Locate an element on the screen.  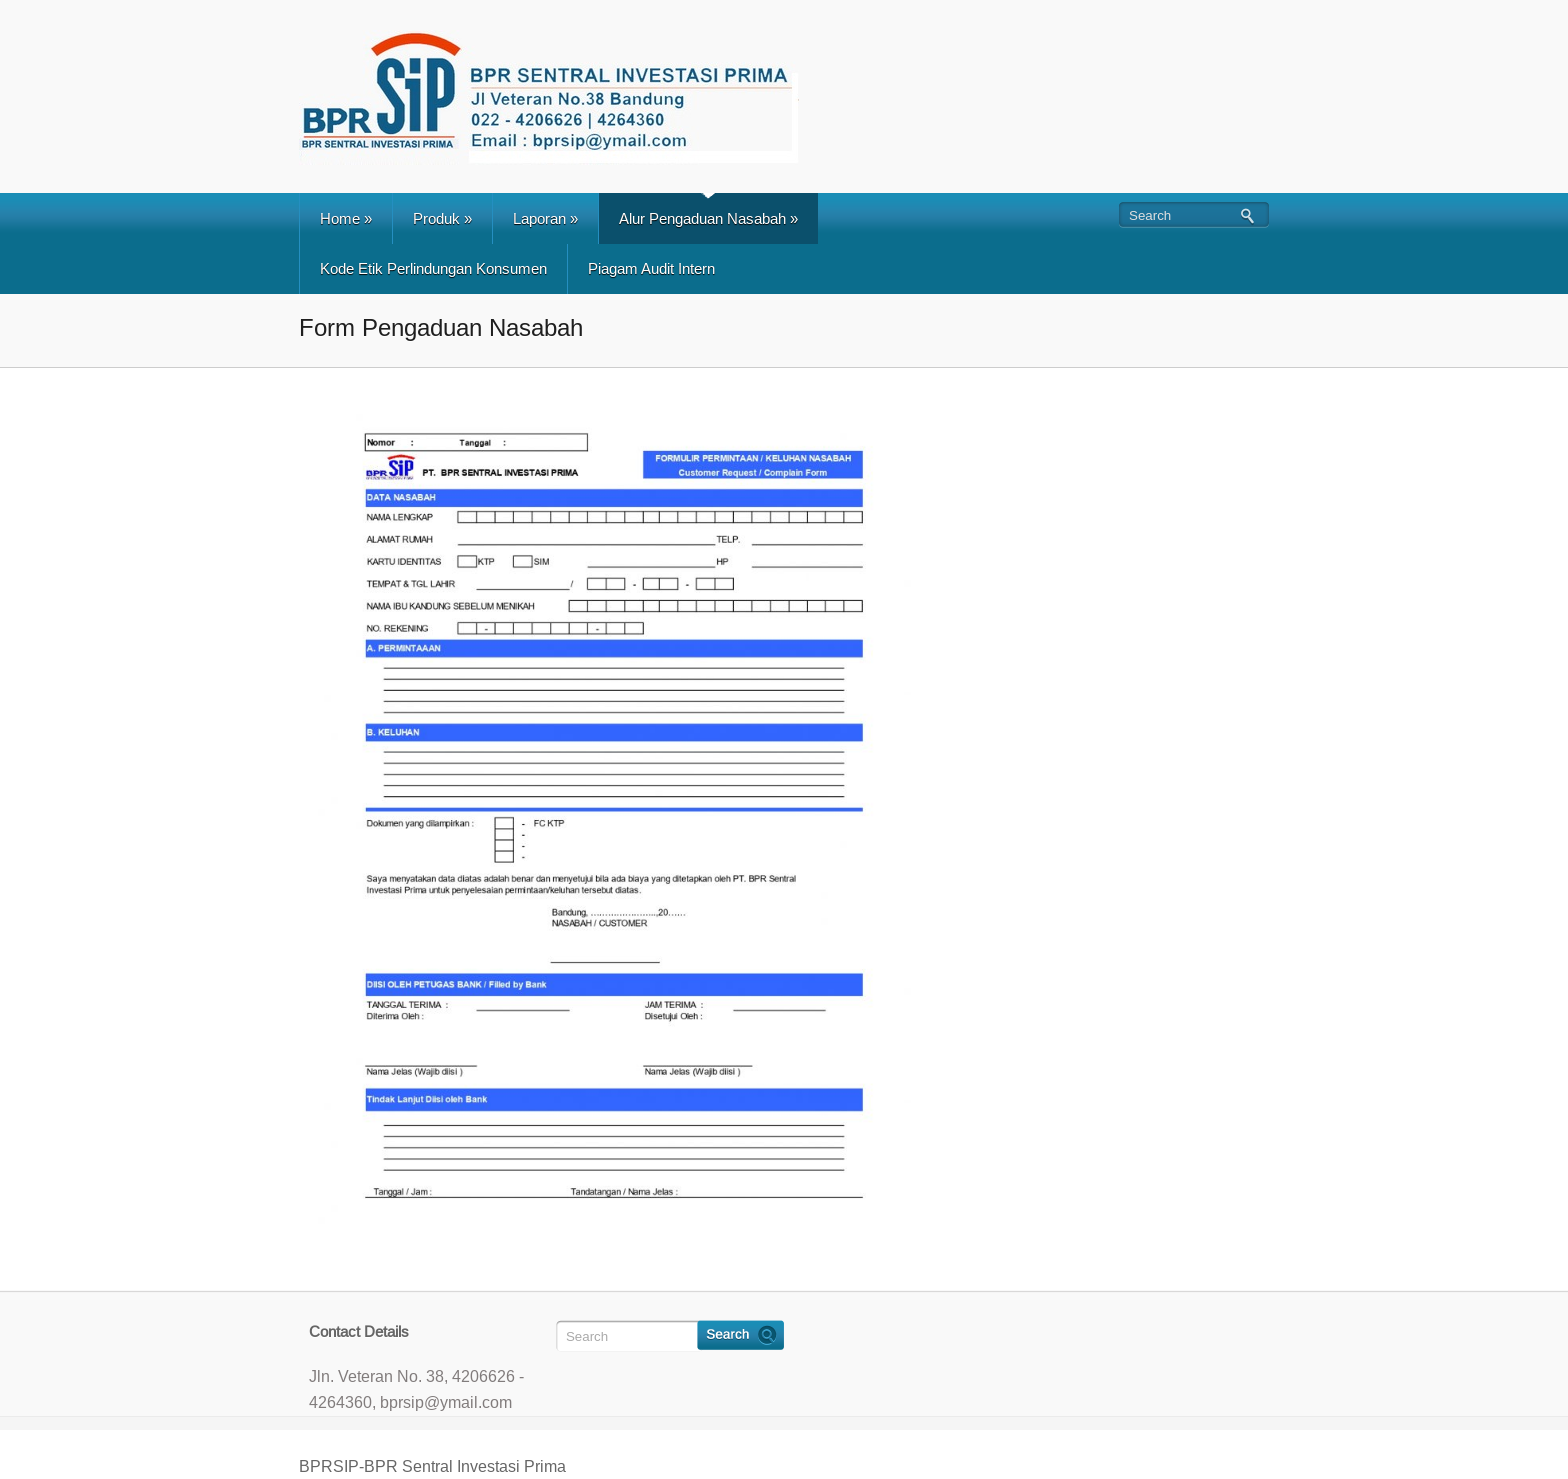
Laporan is located at coordinates (545, 218).